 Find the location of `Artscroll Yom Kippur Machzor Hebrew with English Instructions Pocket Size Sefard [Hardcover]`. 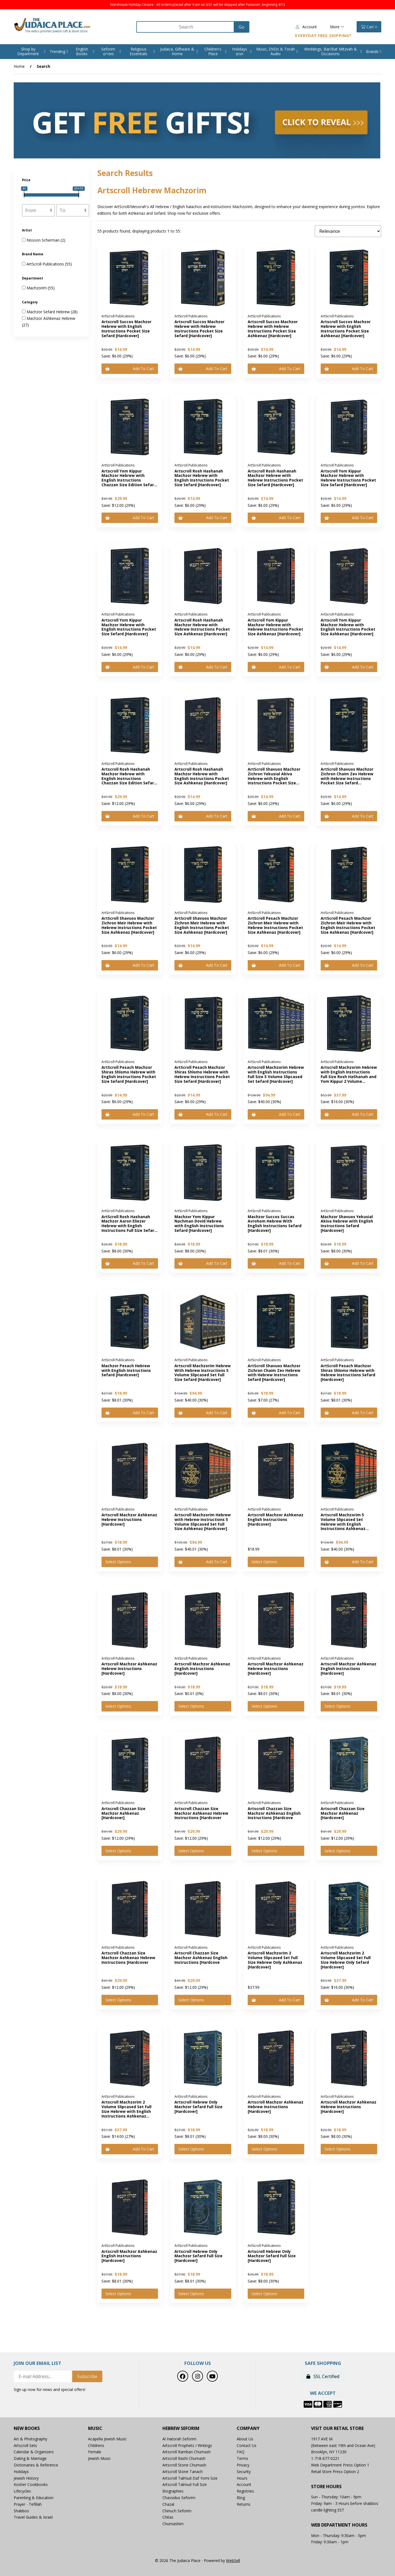

Artscroll Yom Kippur Machzor Hebrew with English Instructions Pocket Size Sefard [Hardcover] is located at coordinates (128, 626).